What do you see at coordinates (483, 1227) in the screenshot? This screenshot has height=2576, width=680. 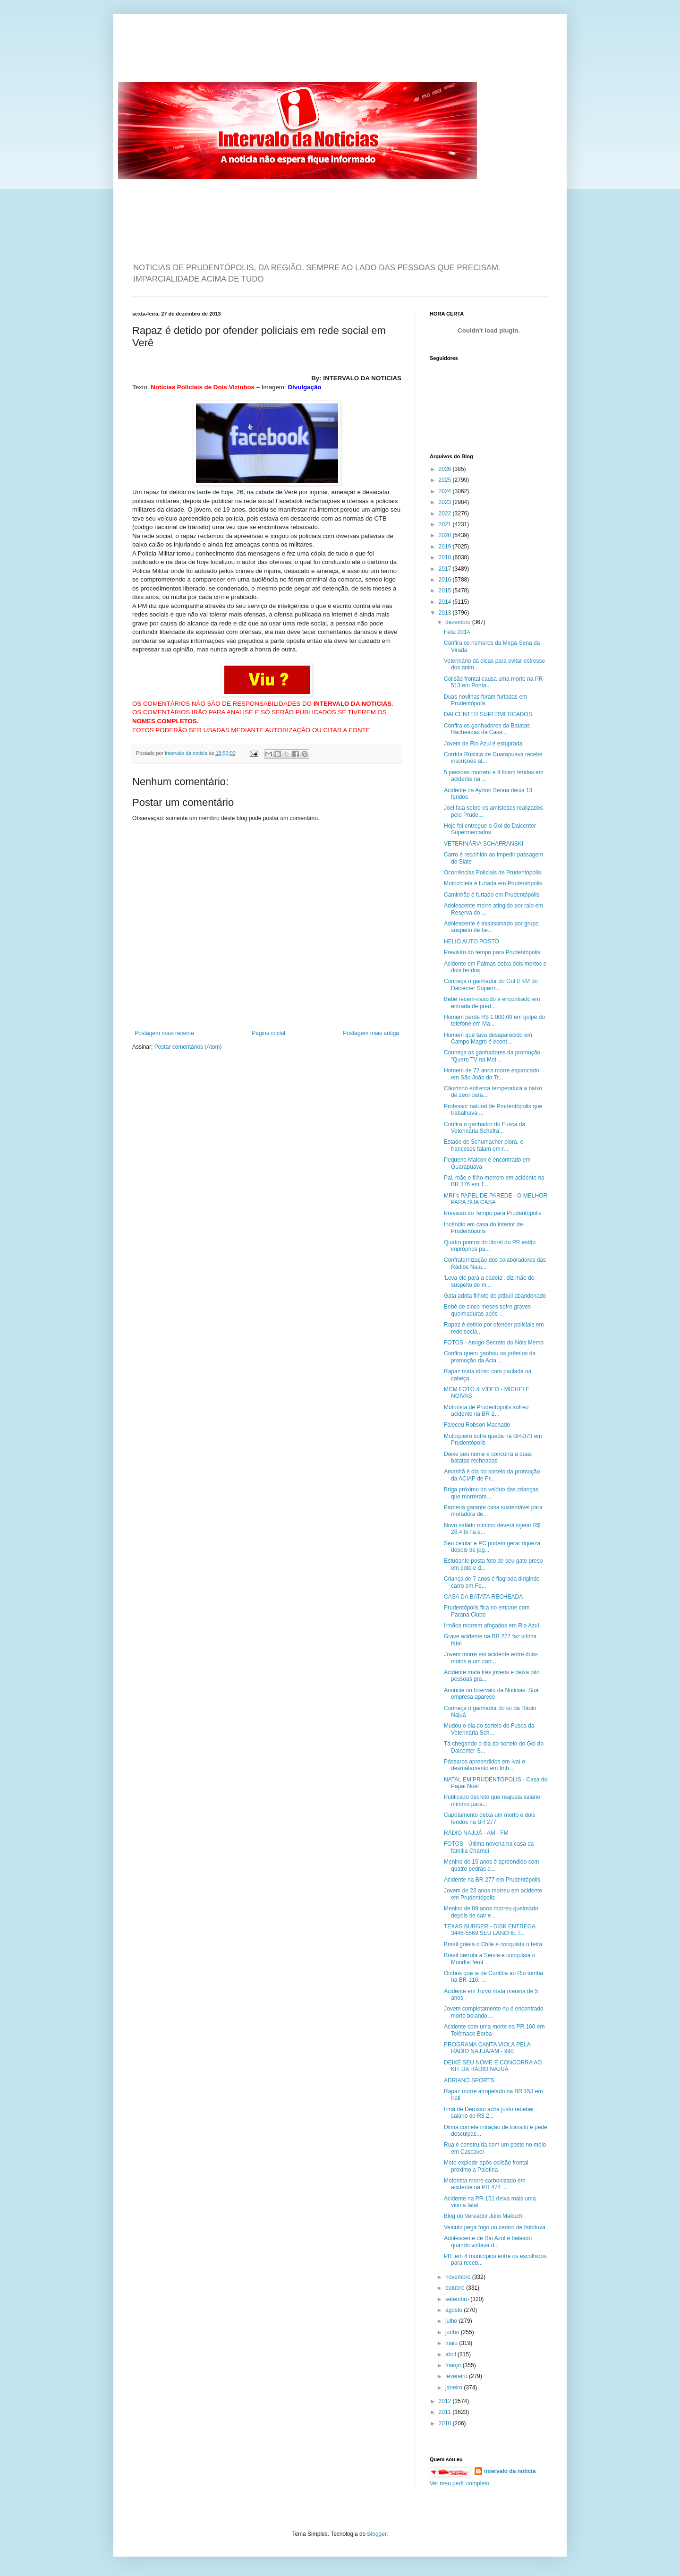 I see `Incêndio em casa do interior de Prudentópolis` at bounding box center [483, 1227].